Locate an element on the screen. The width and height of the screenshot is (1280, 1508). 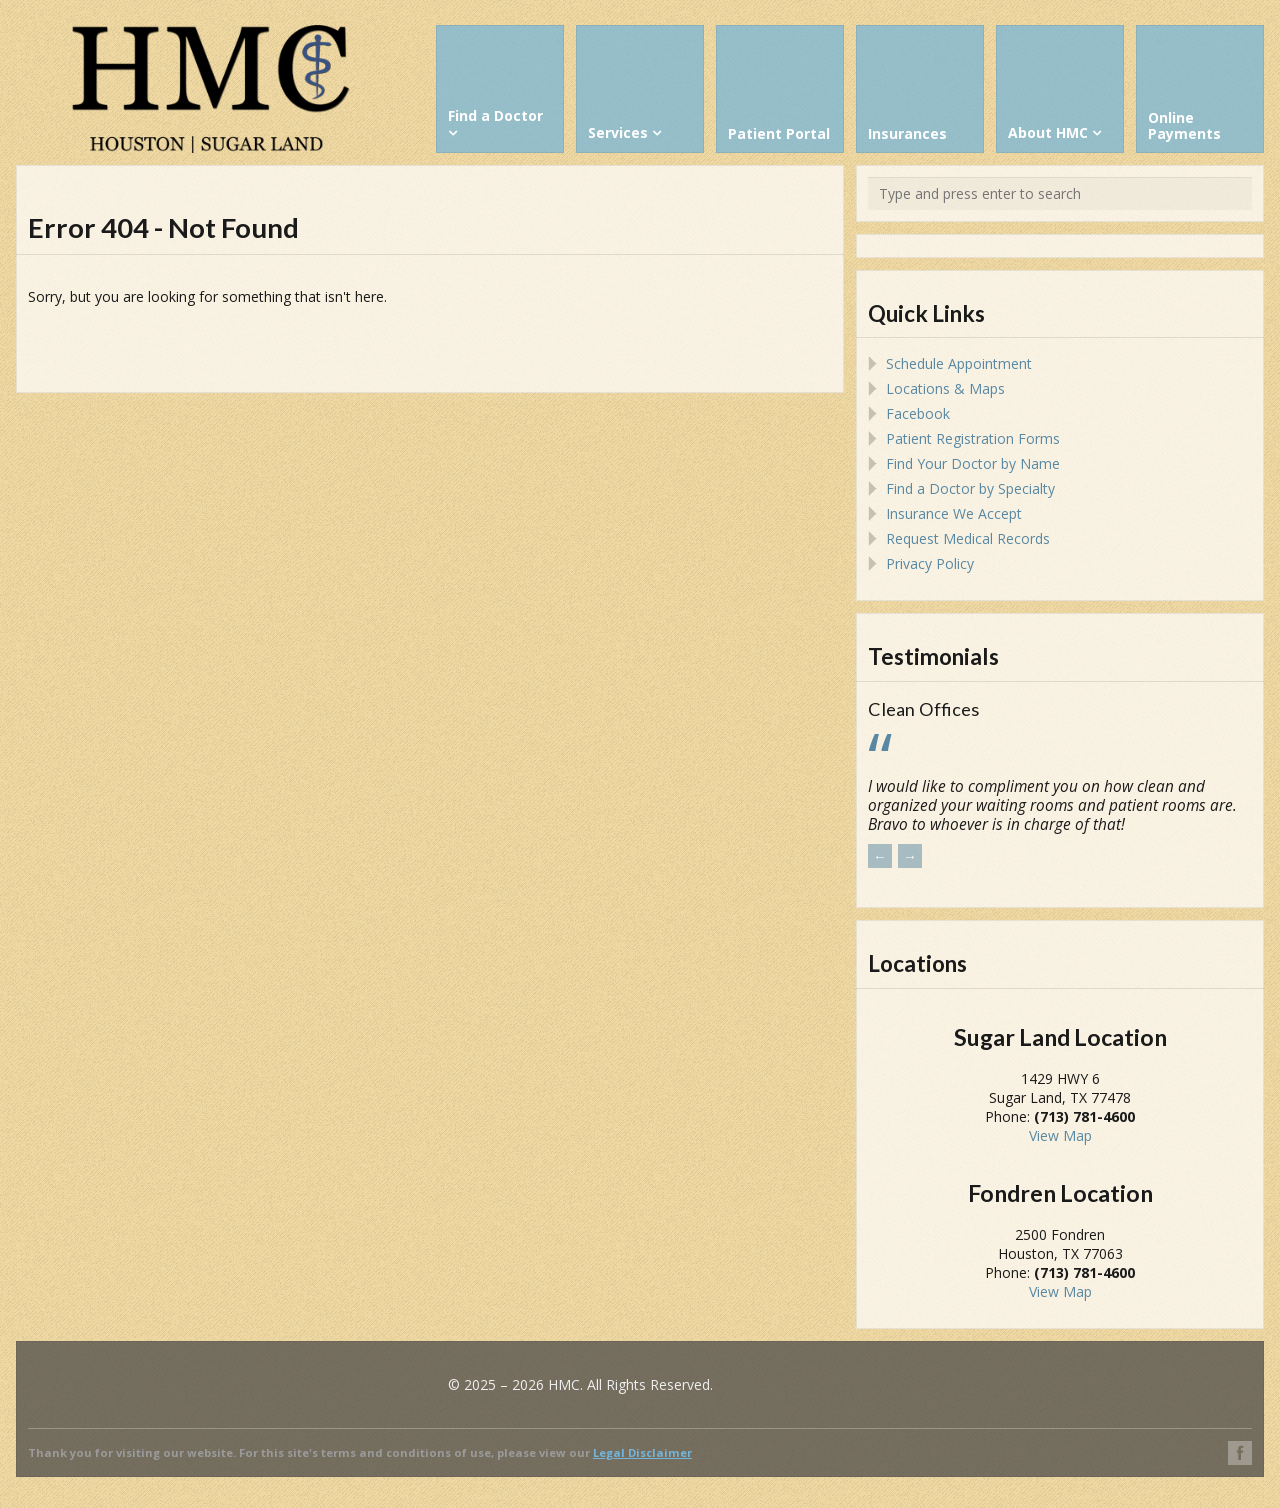
Privacy Policy is located at coordinates (930, 563).